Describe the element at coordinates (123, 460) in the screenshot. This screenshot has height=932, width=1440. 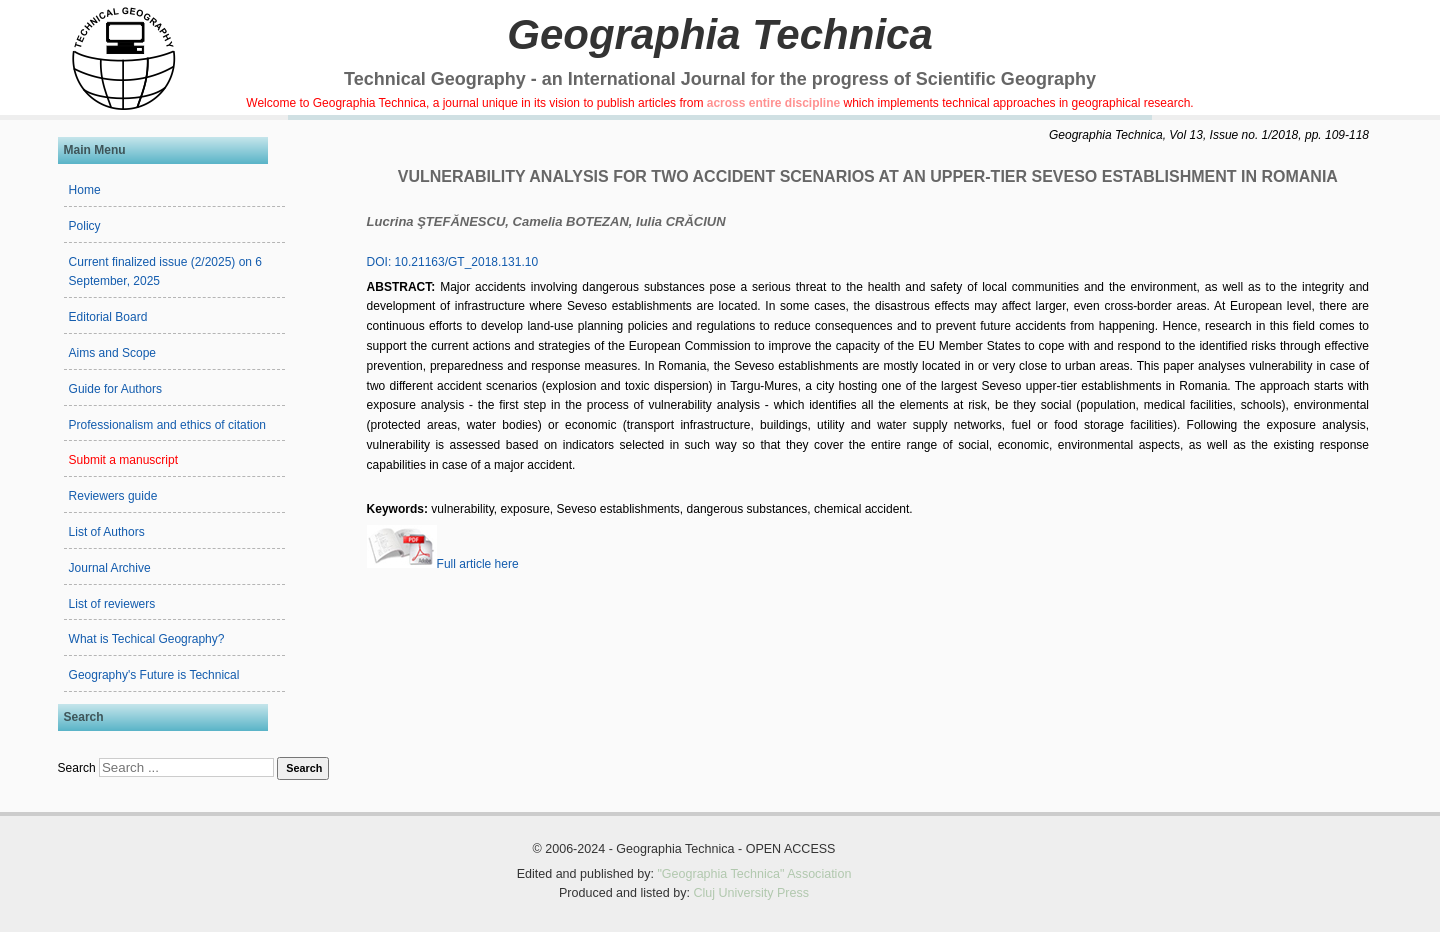
I see `Submit a manuscript` at that location.